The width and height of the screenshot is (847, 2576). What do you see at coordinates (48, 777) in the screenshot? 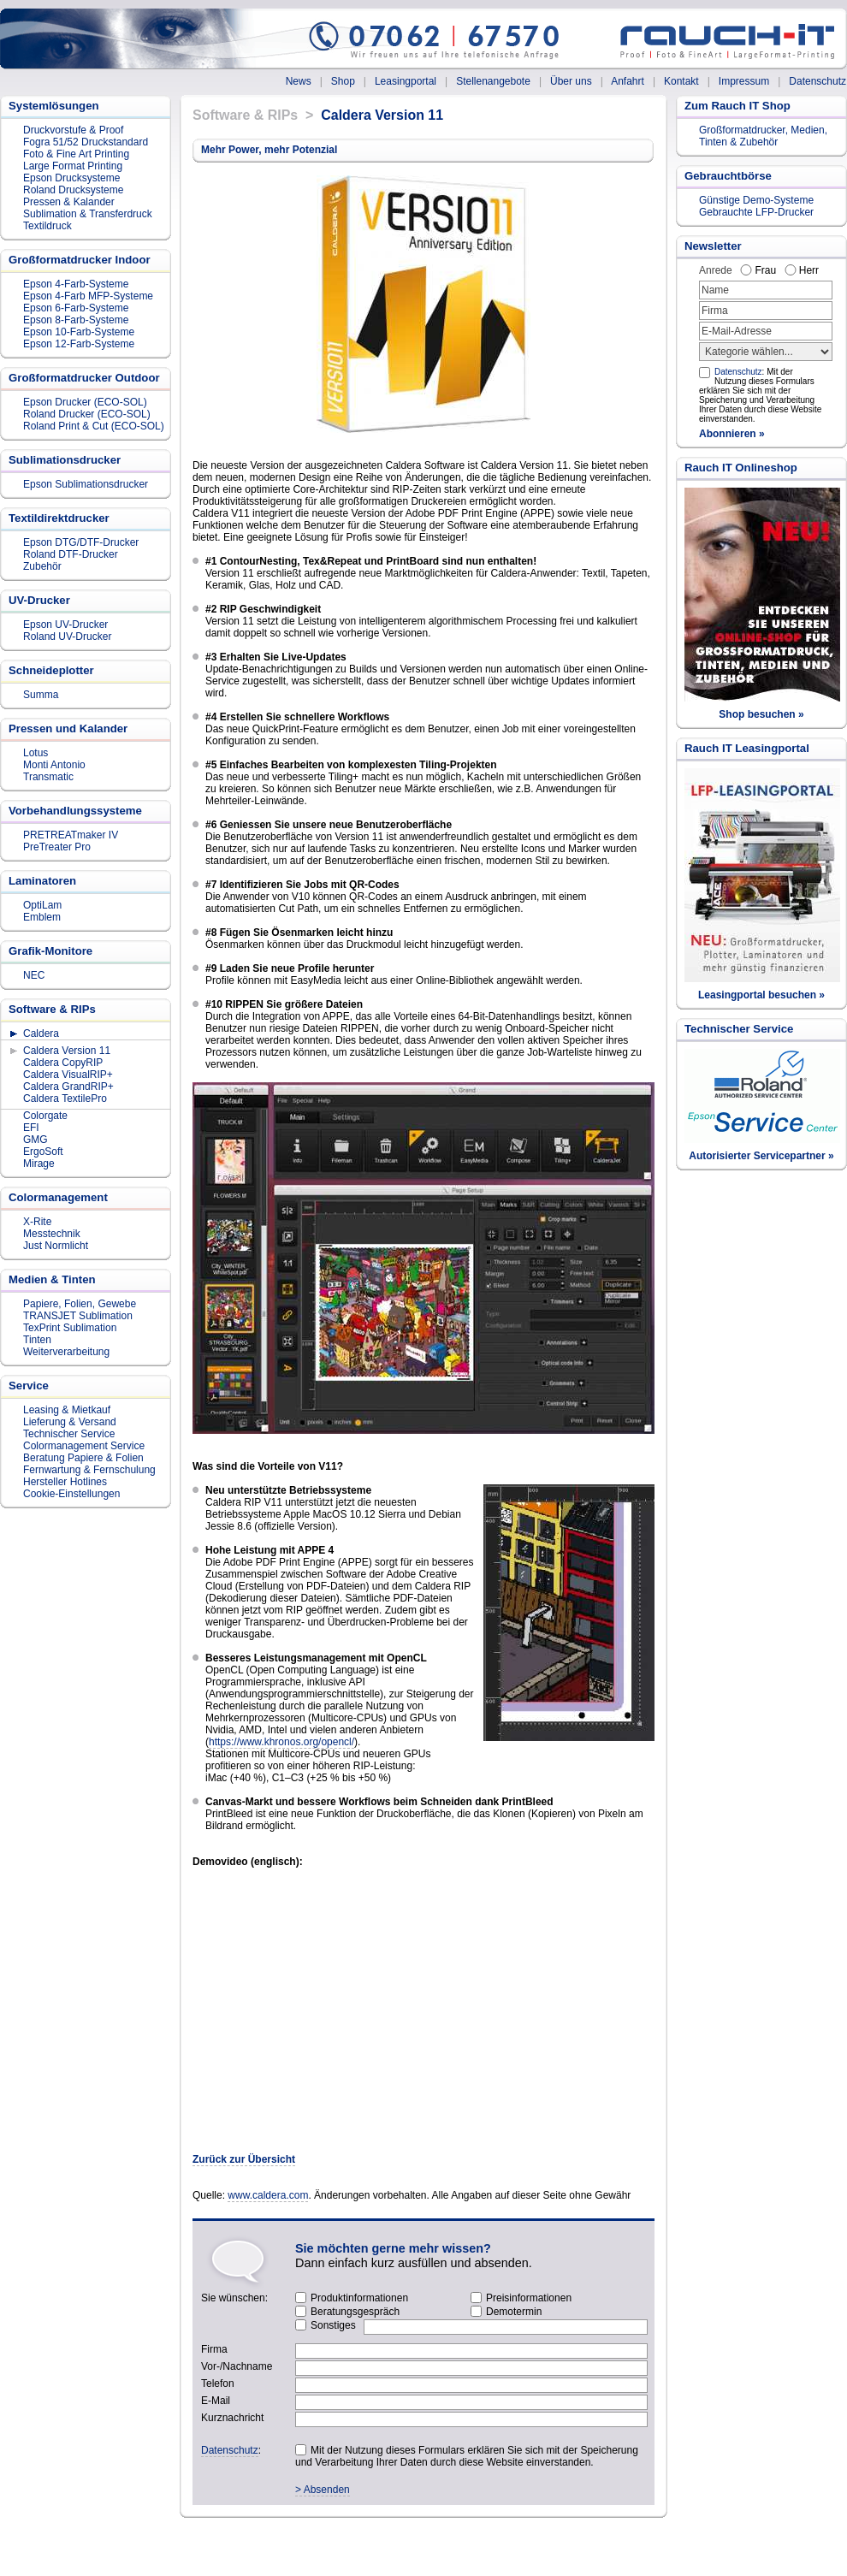
I see `Transmatic` at bounding box center [48, 777].